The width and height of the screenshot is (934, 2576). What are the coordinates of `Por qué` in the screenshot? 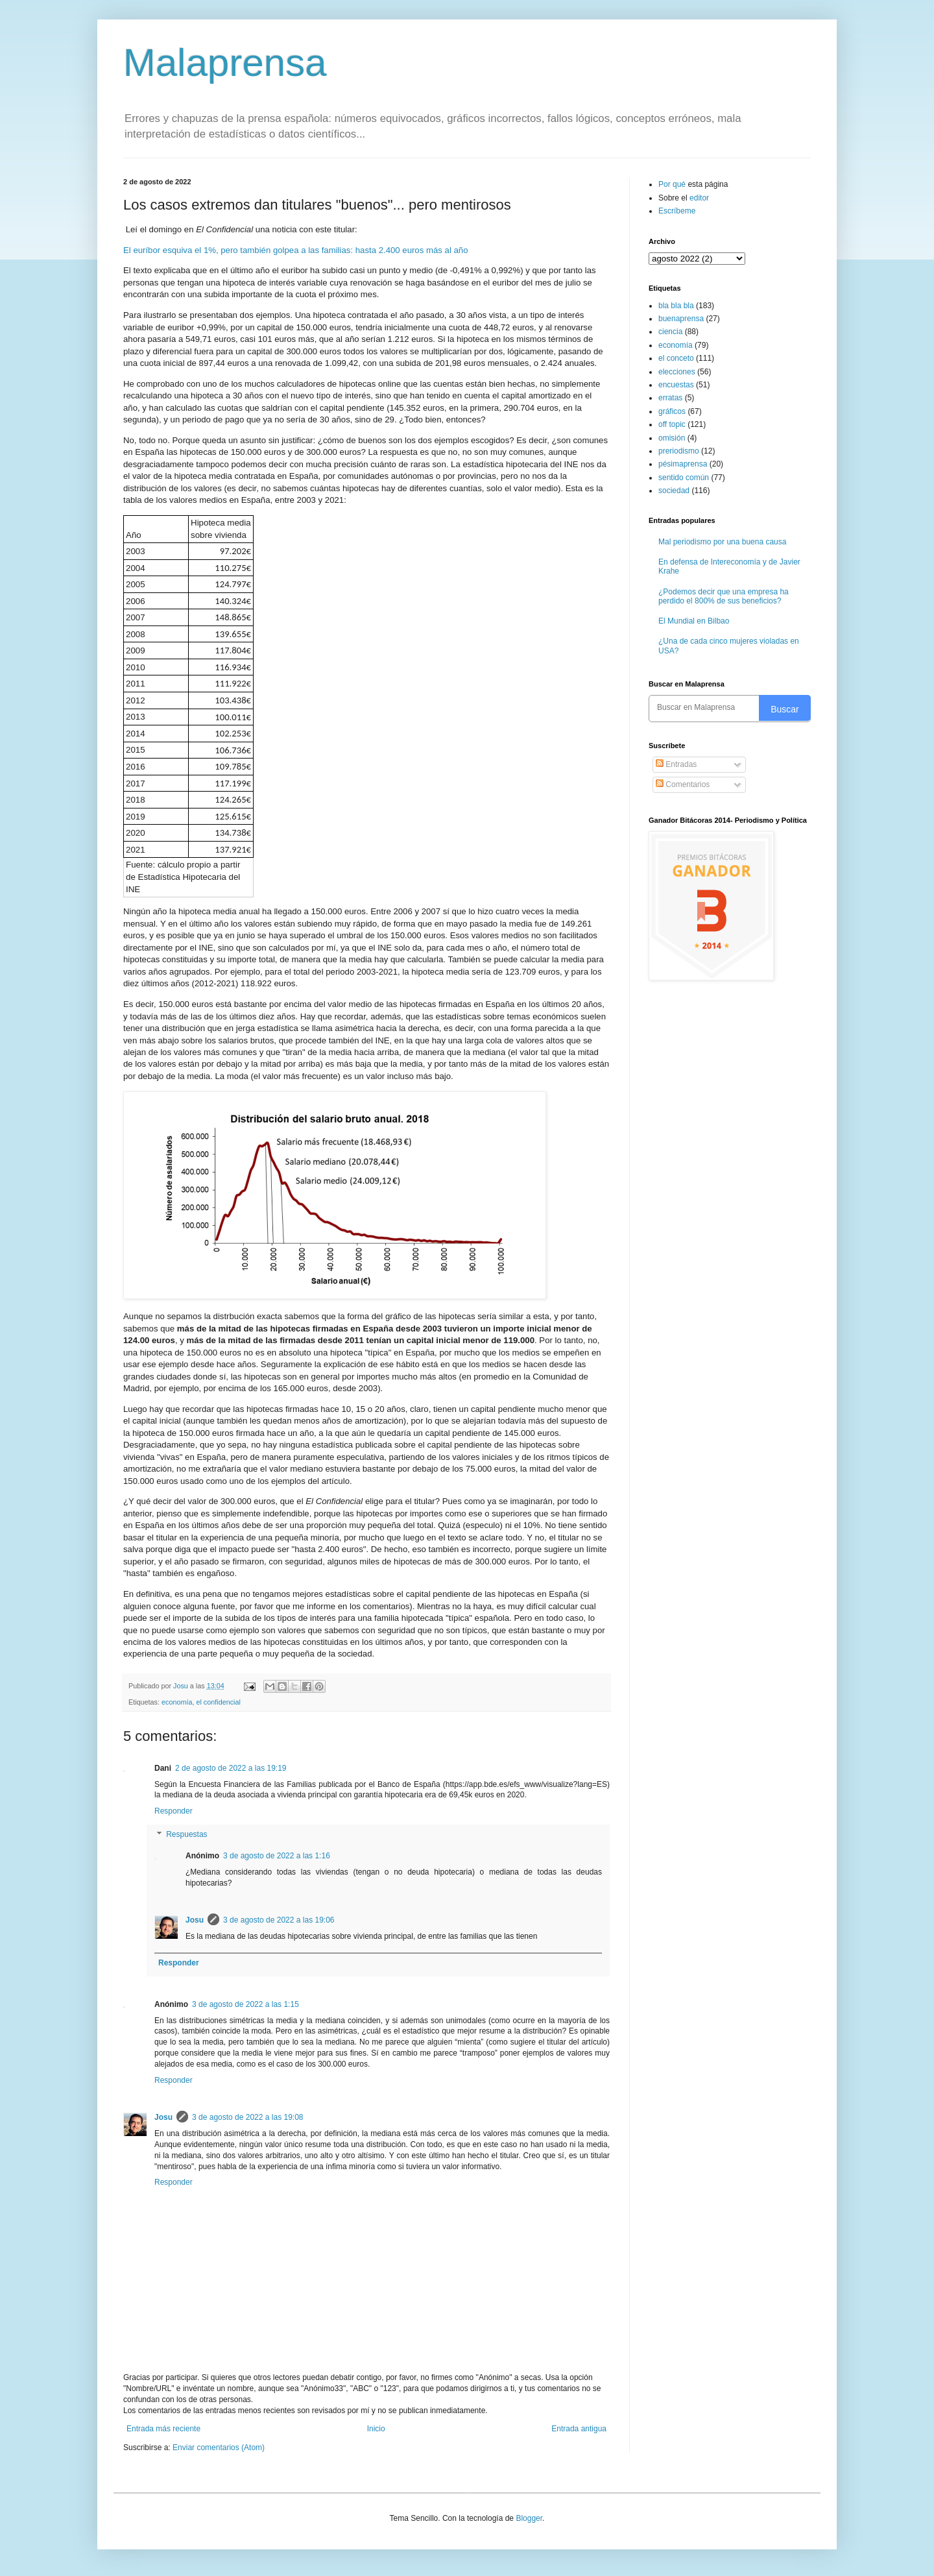 It's located at (673, 184).